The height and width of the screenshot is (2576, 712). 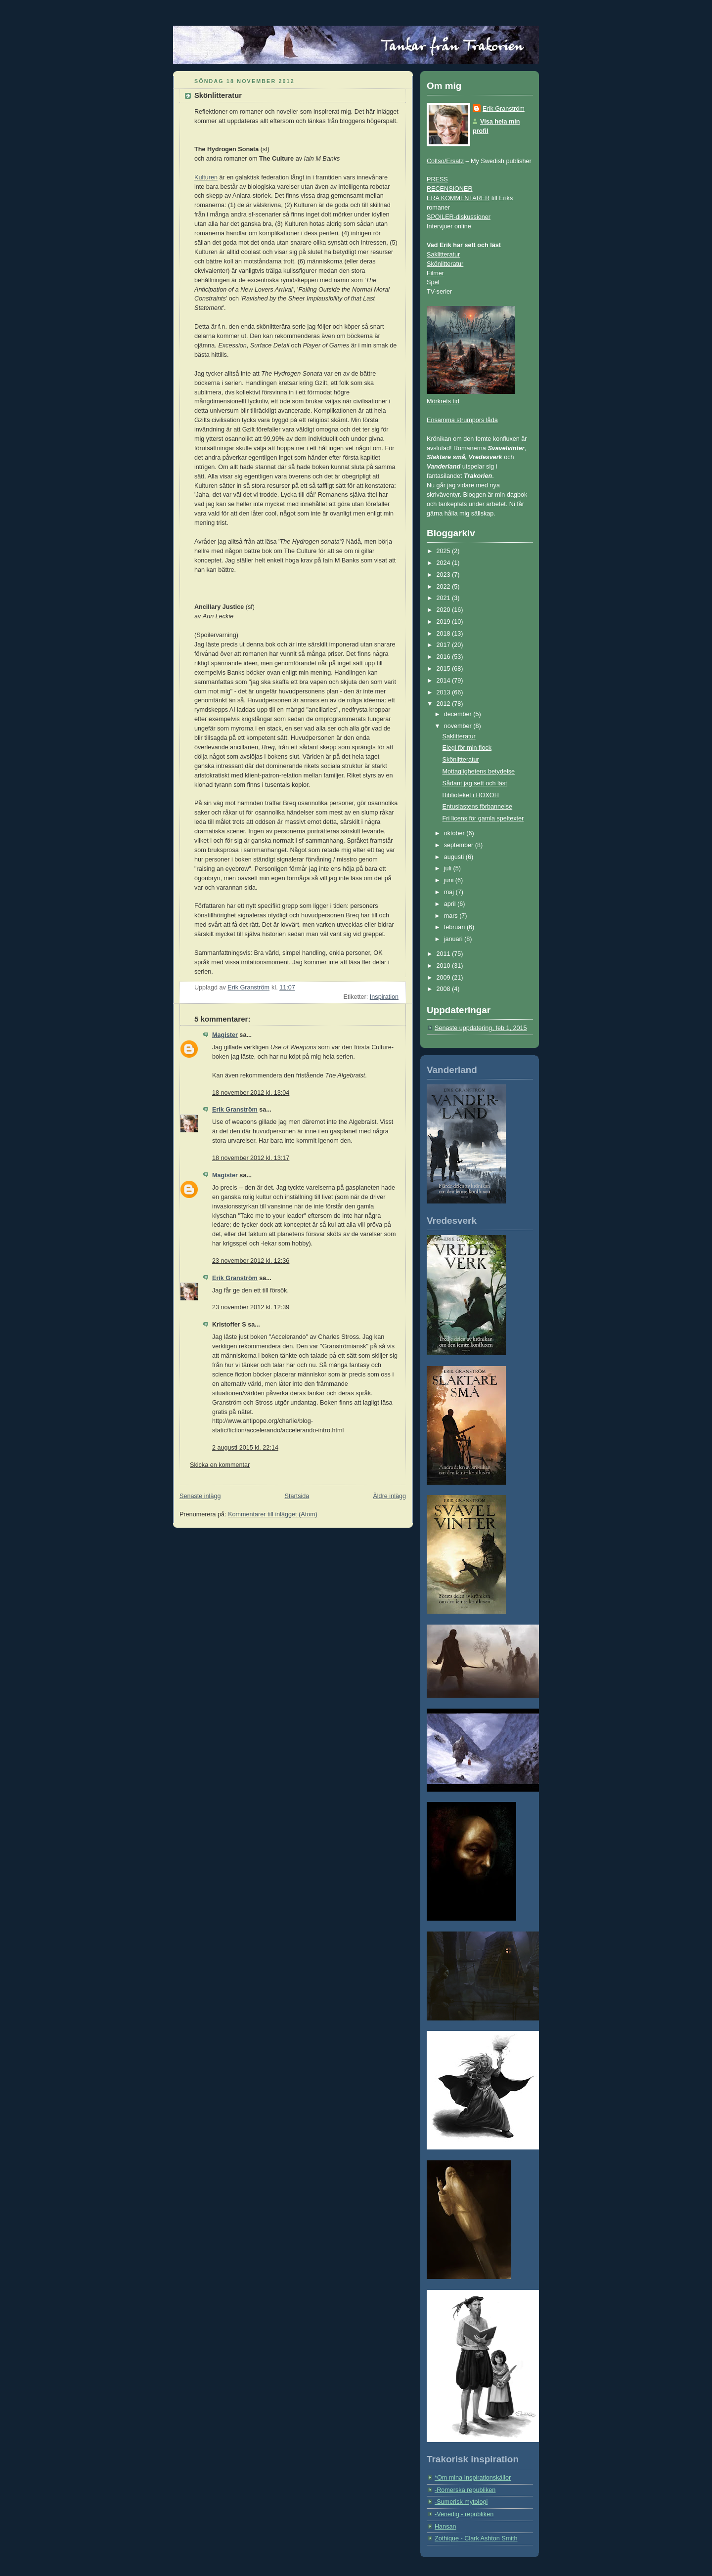 What do you see at coordinates (471, 795) in the screenshot?
I see `Biblioteket i HOXOH` at bounding box center [471, 795].